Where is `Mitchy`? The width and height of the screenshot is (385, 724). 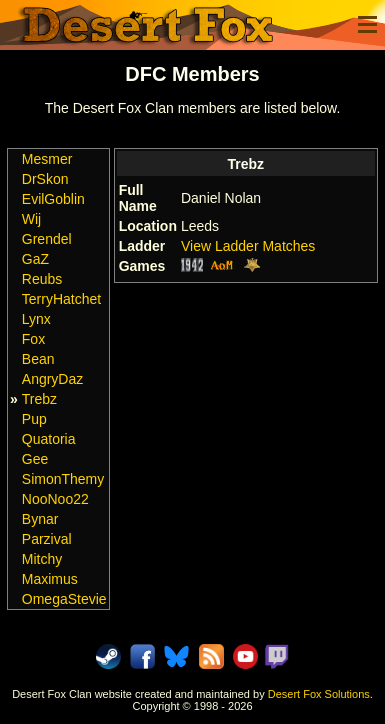
Mitchy is located at coordinates (42, 559).